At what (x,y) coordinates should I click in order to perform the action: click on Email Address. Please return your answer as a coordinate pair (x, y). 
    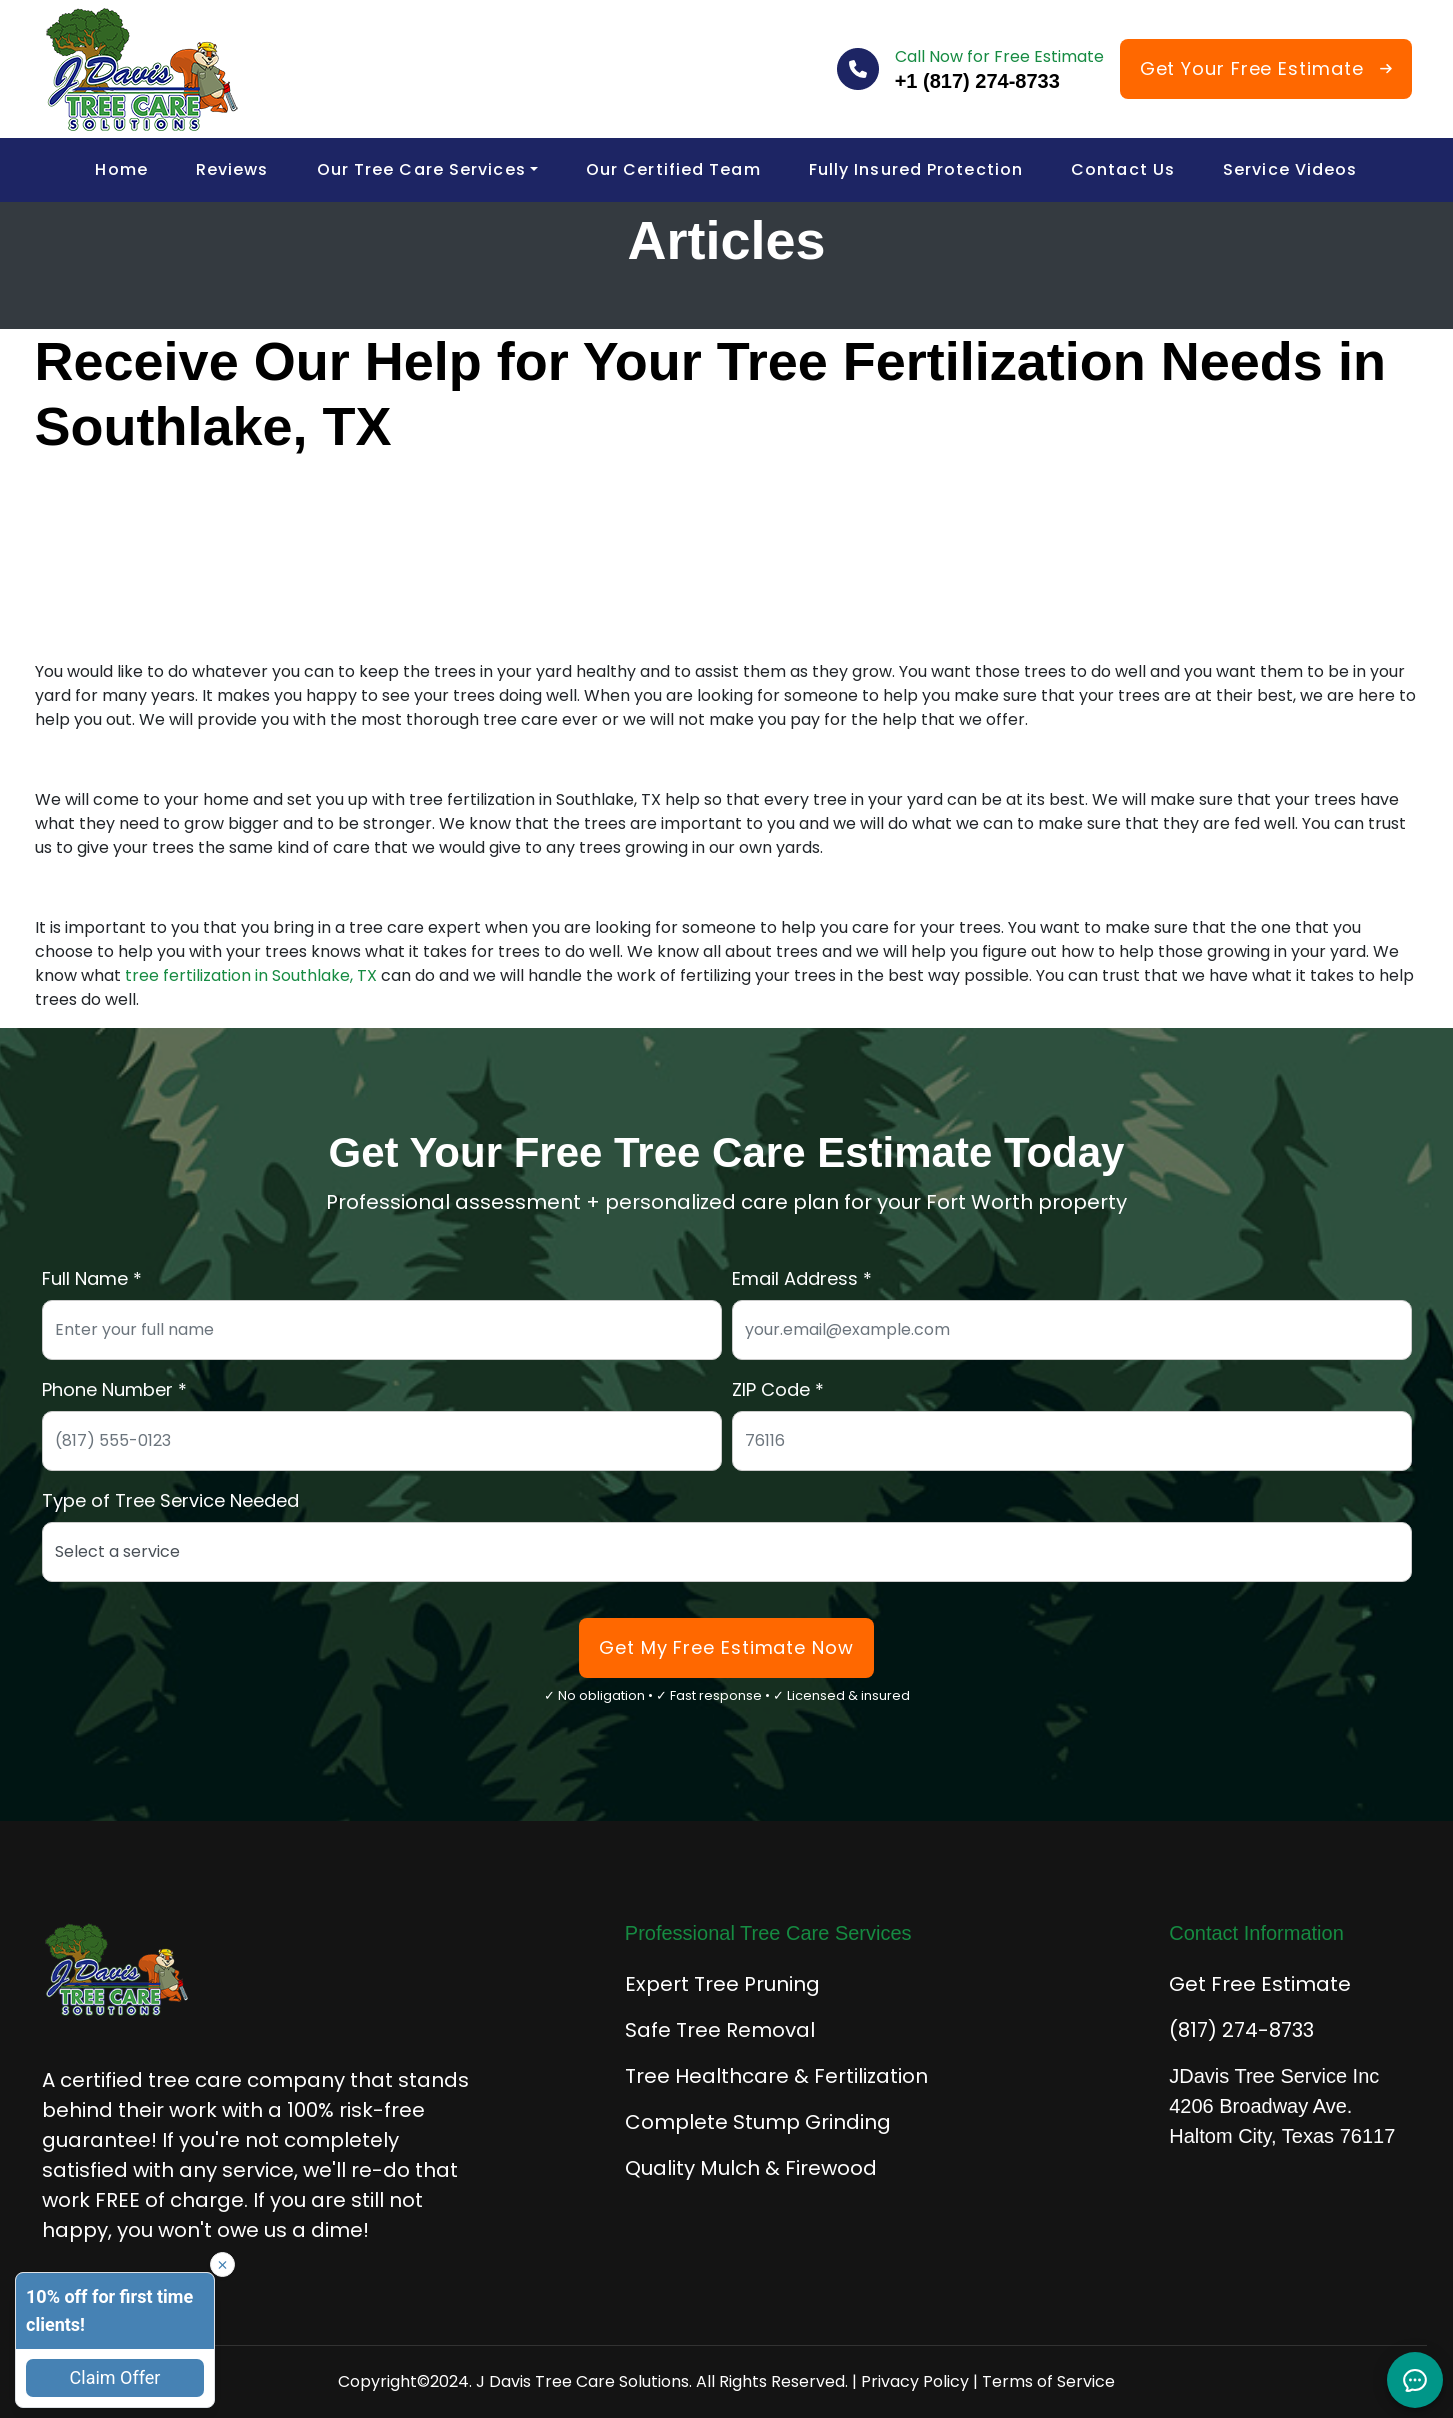
    Looking at the image, I should click on (795, 1278).